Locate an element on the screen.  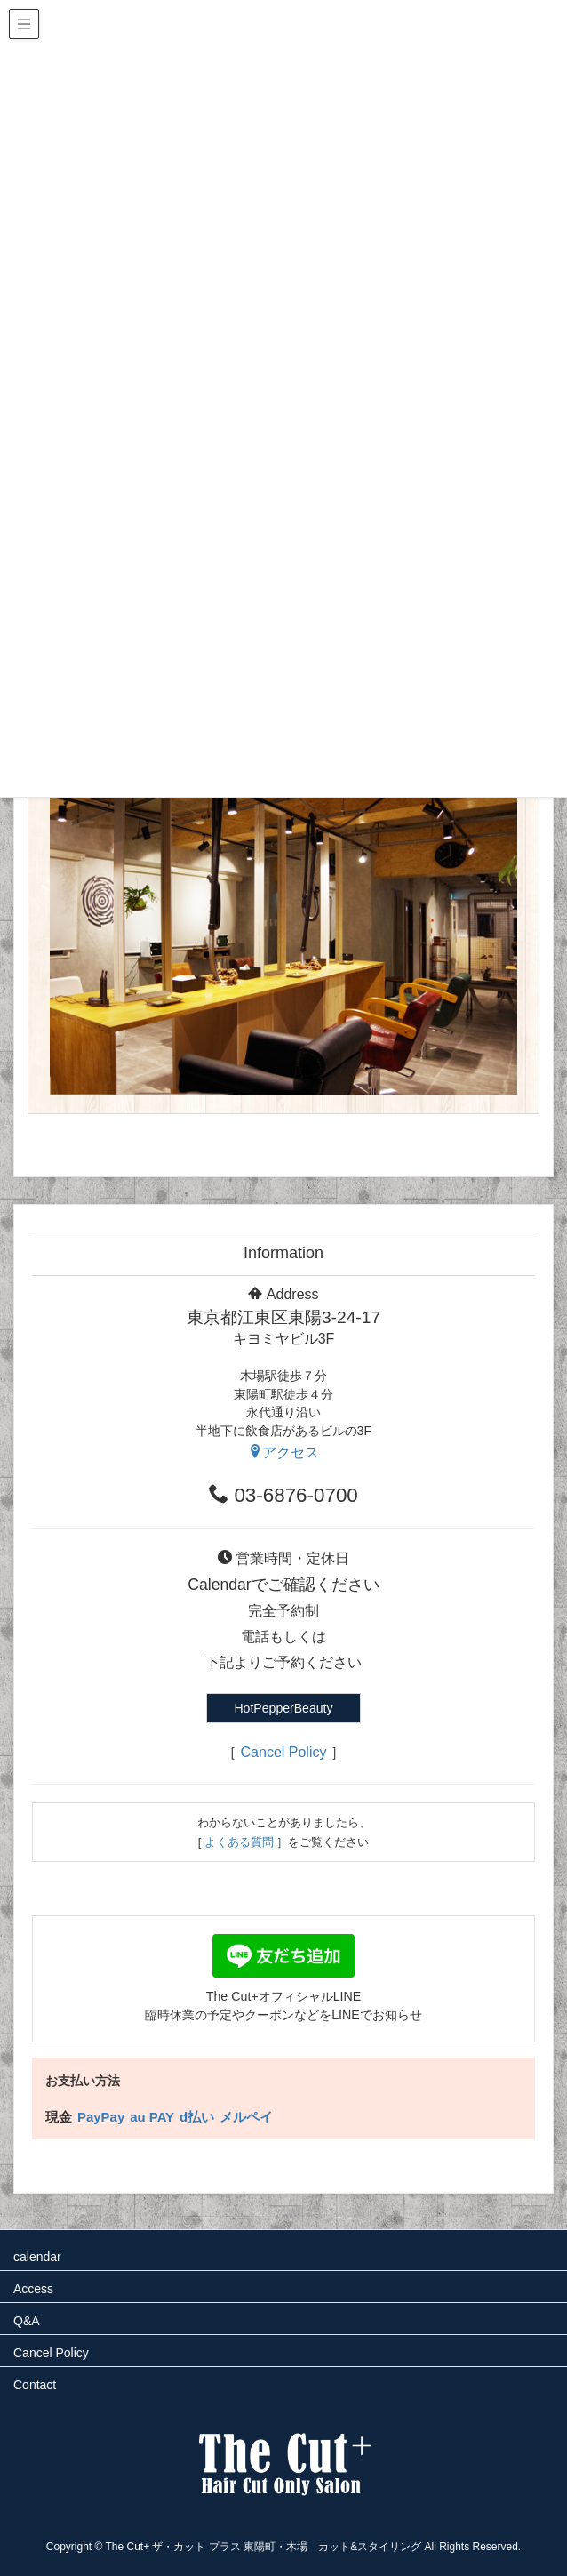
Access is located at coordinates (33, 2289).